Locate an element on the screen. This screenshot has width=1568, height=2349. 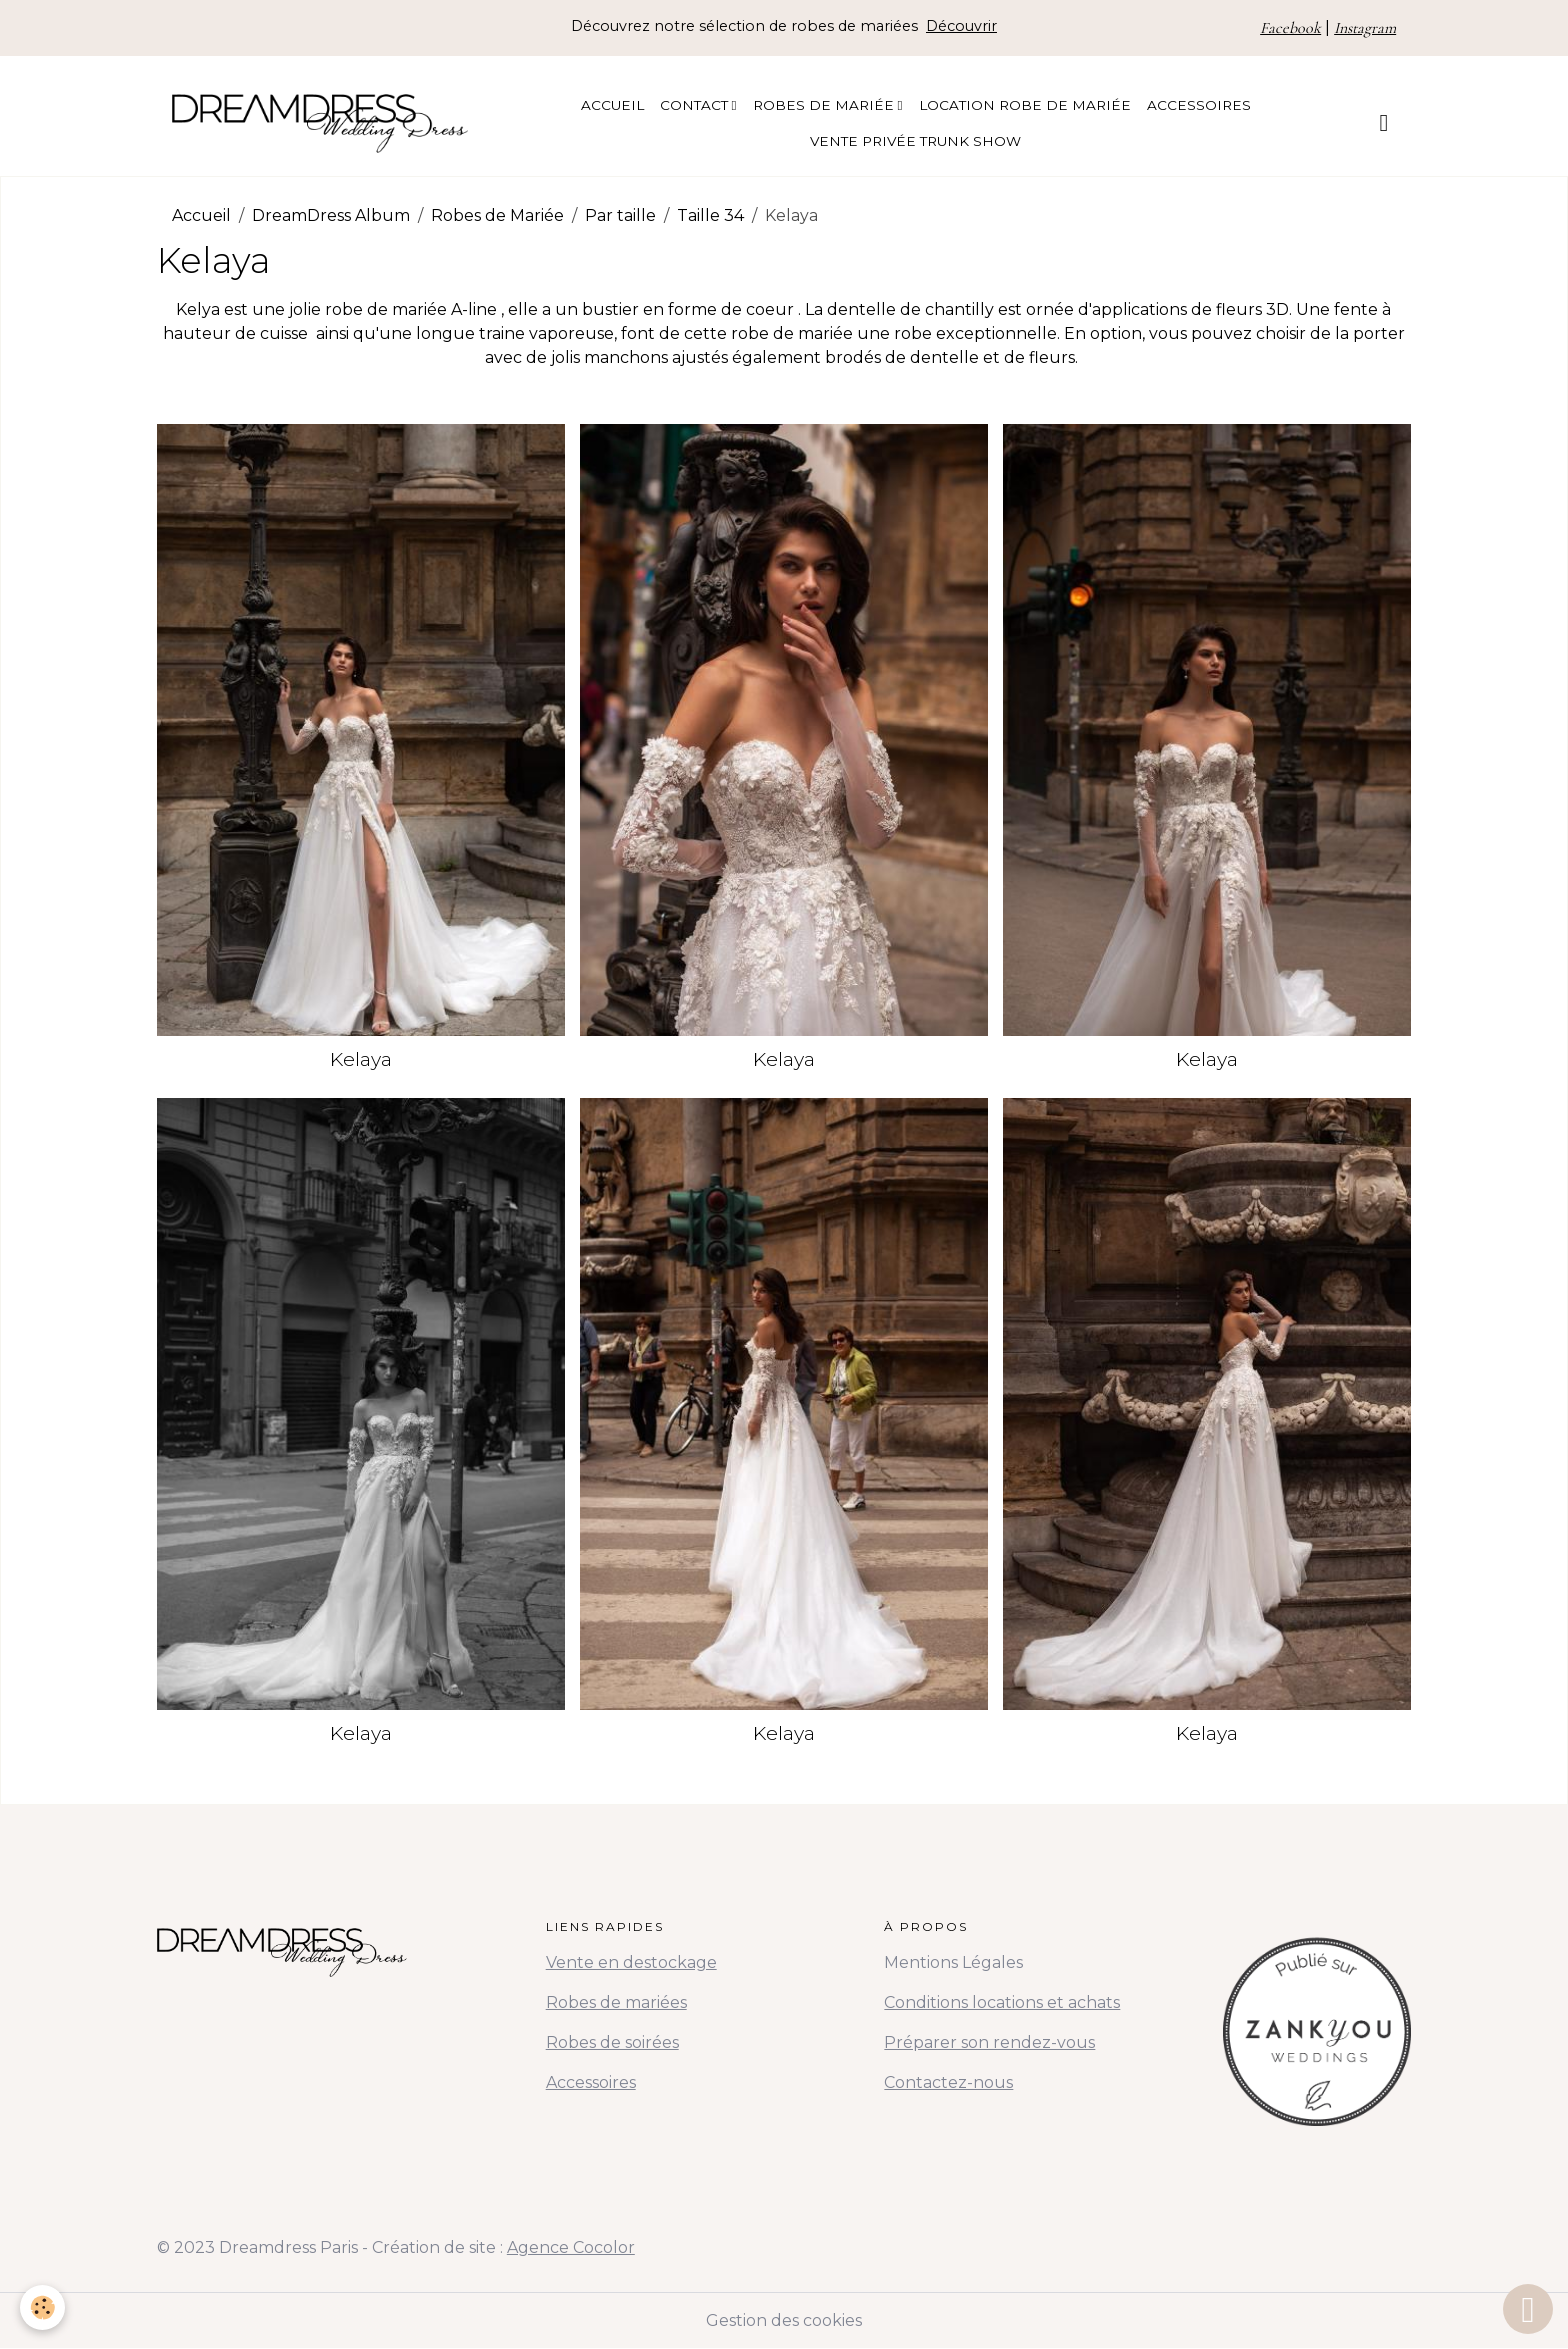
DreamDress Album is located at coordinates (331, 215).